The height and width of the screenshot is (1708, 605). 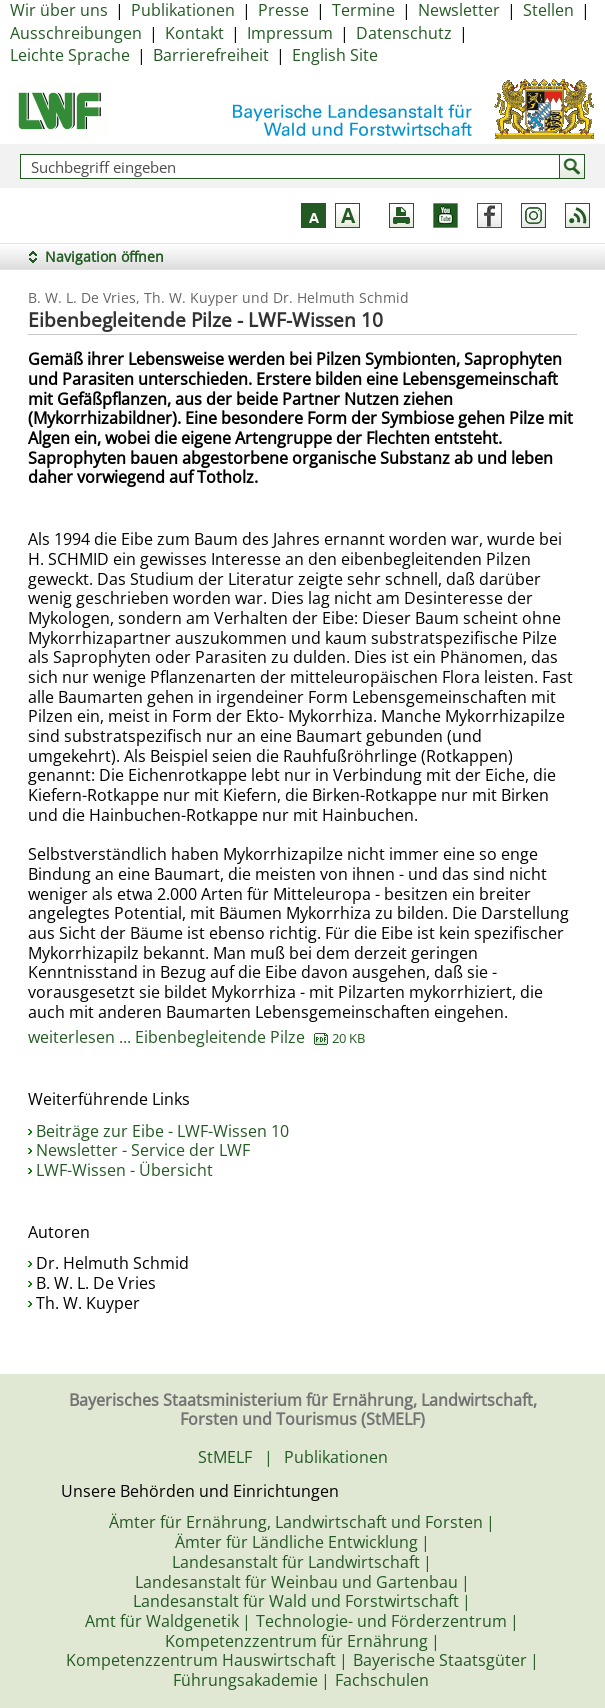 I want to click on Kontakt, so click(x=194, y=33).